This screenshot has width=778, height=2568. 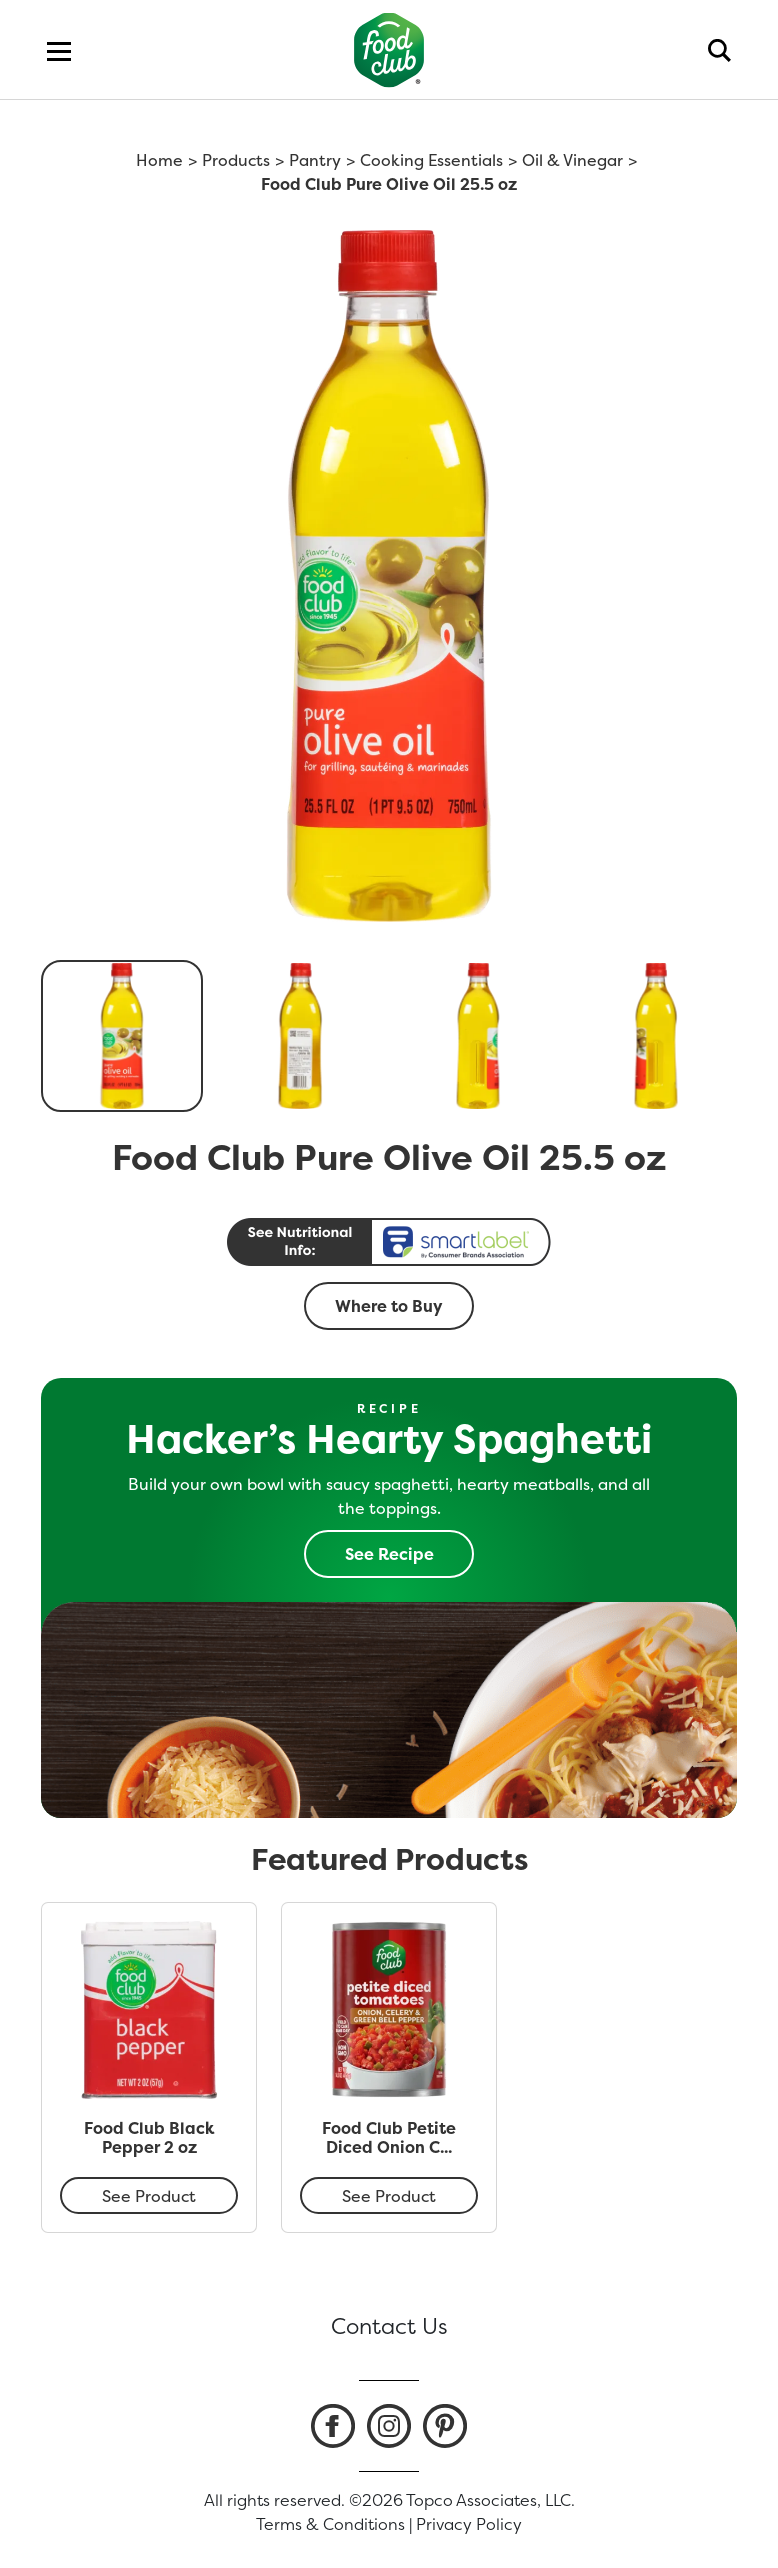 What do you see at coordinates (59, 50) in the screenshot?
I see `[menu]` at bounding box center [59, 50].